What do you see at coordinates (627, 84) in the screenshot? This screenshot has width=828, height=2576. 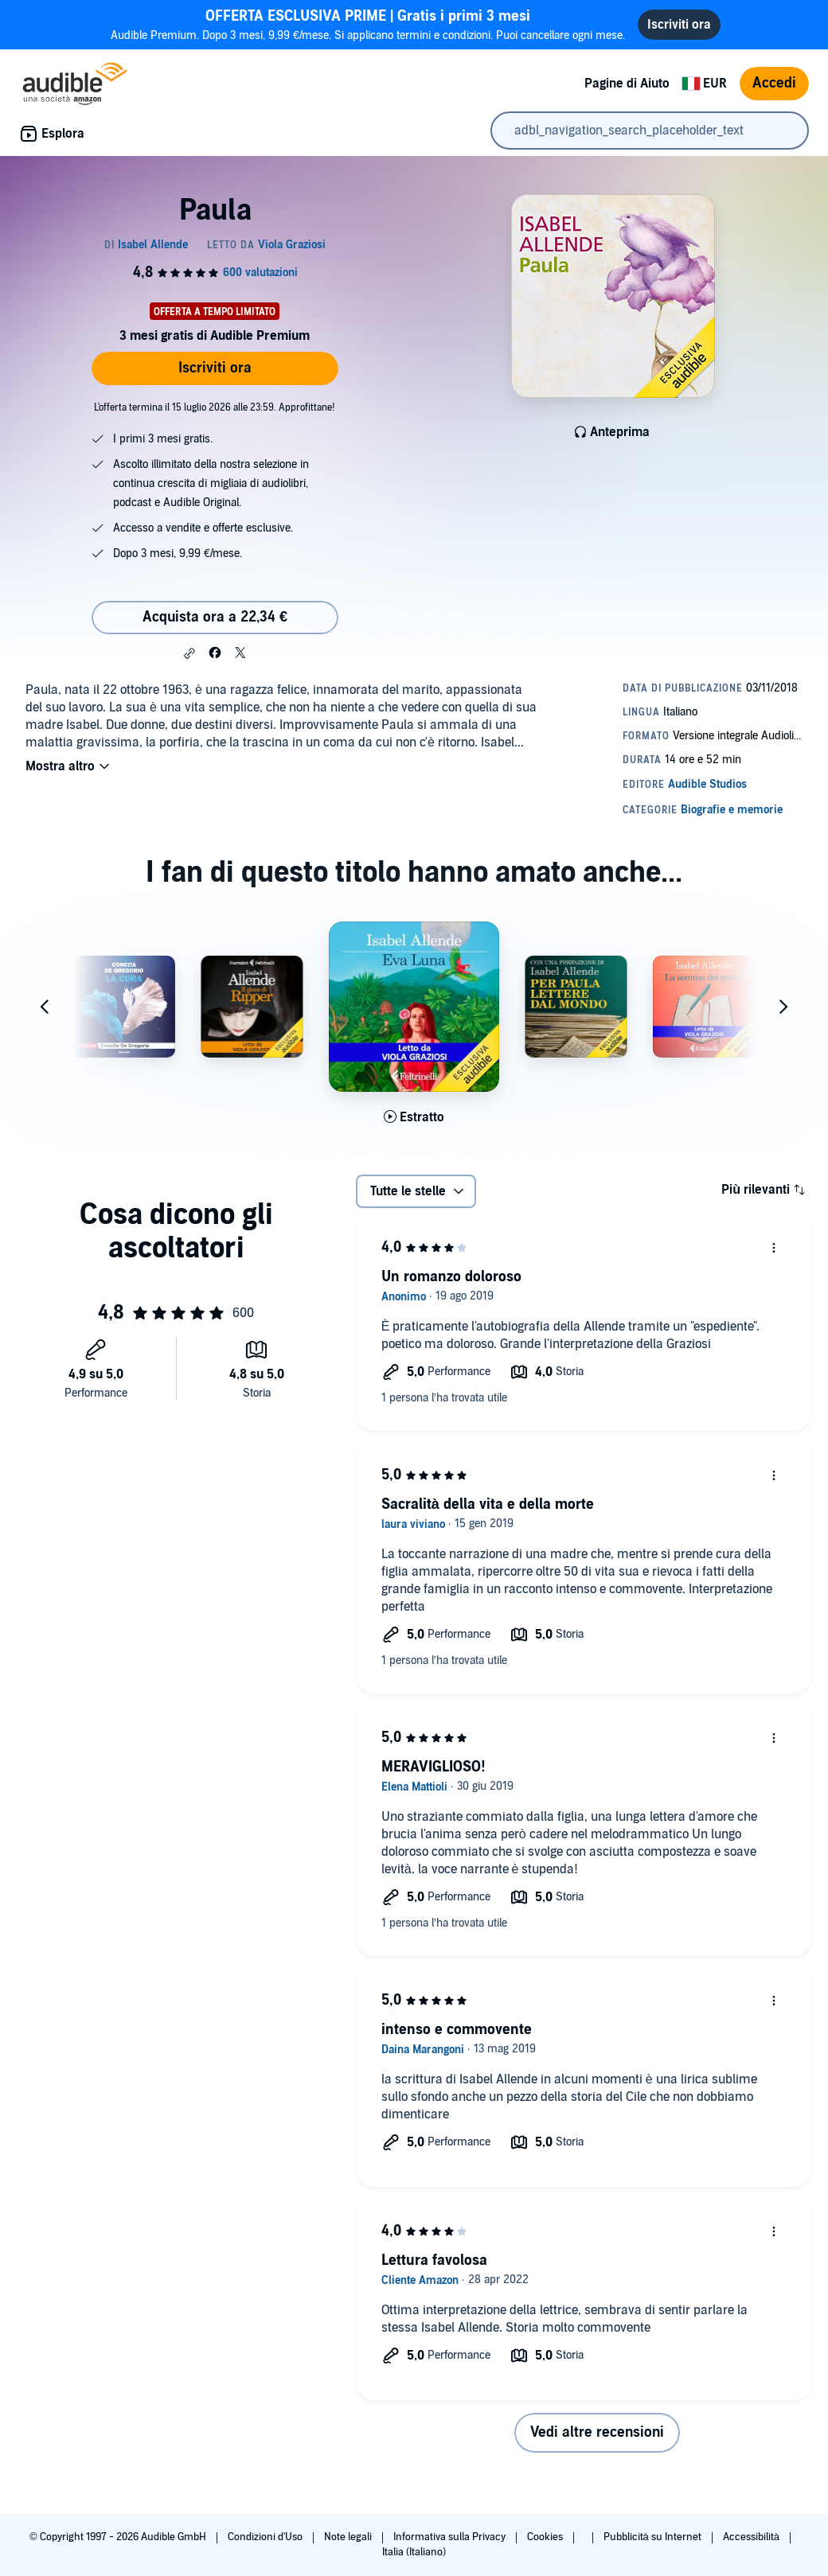 I see `Pagine di Aiuto` at bounding box center [627, 84].